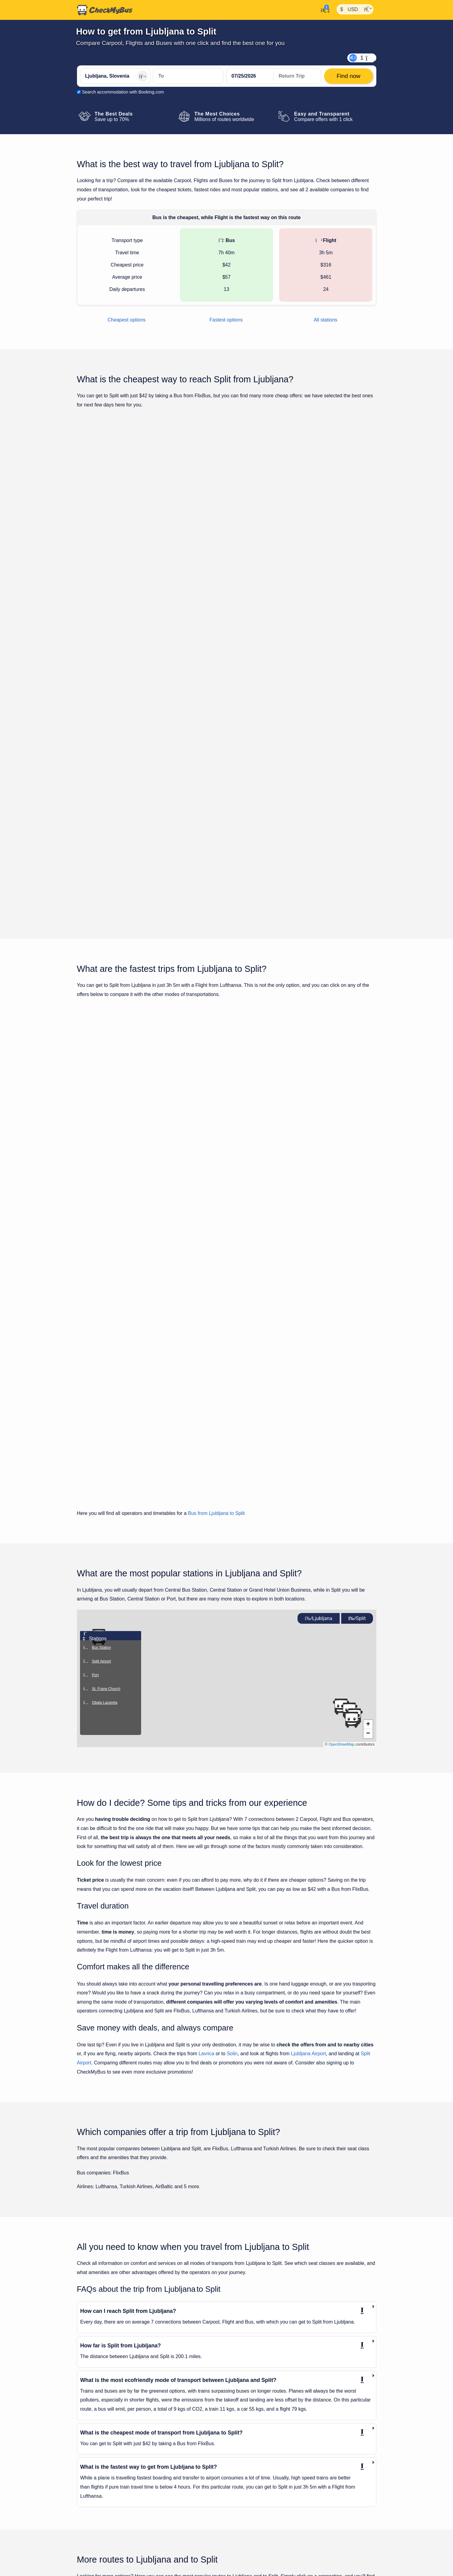 This screenshot has width=453, height=2576. Describe the element at coordinates (107, 2506) in the screenshot. I see `Stuttgart Airport to Ljubljana` at that location.